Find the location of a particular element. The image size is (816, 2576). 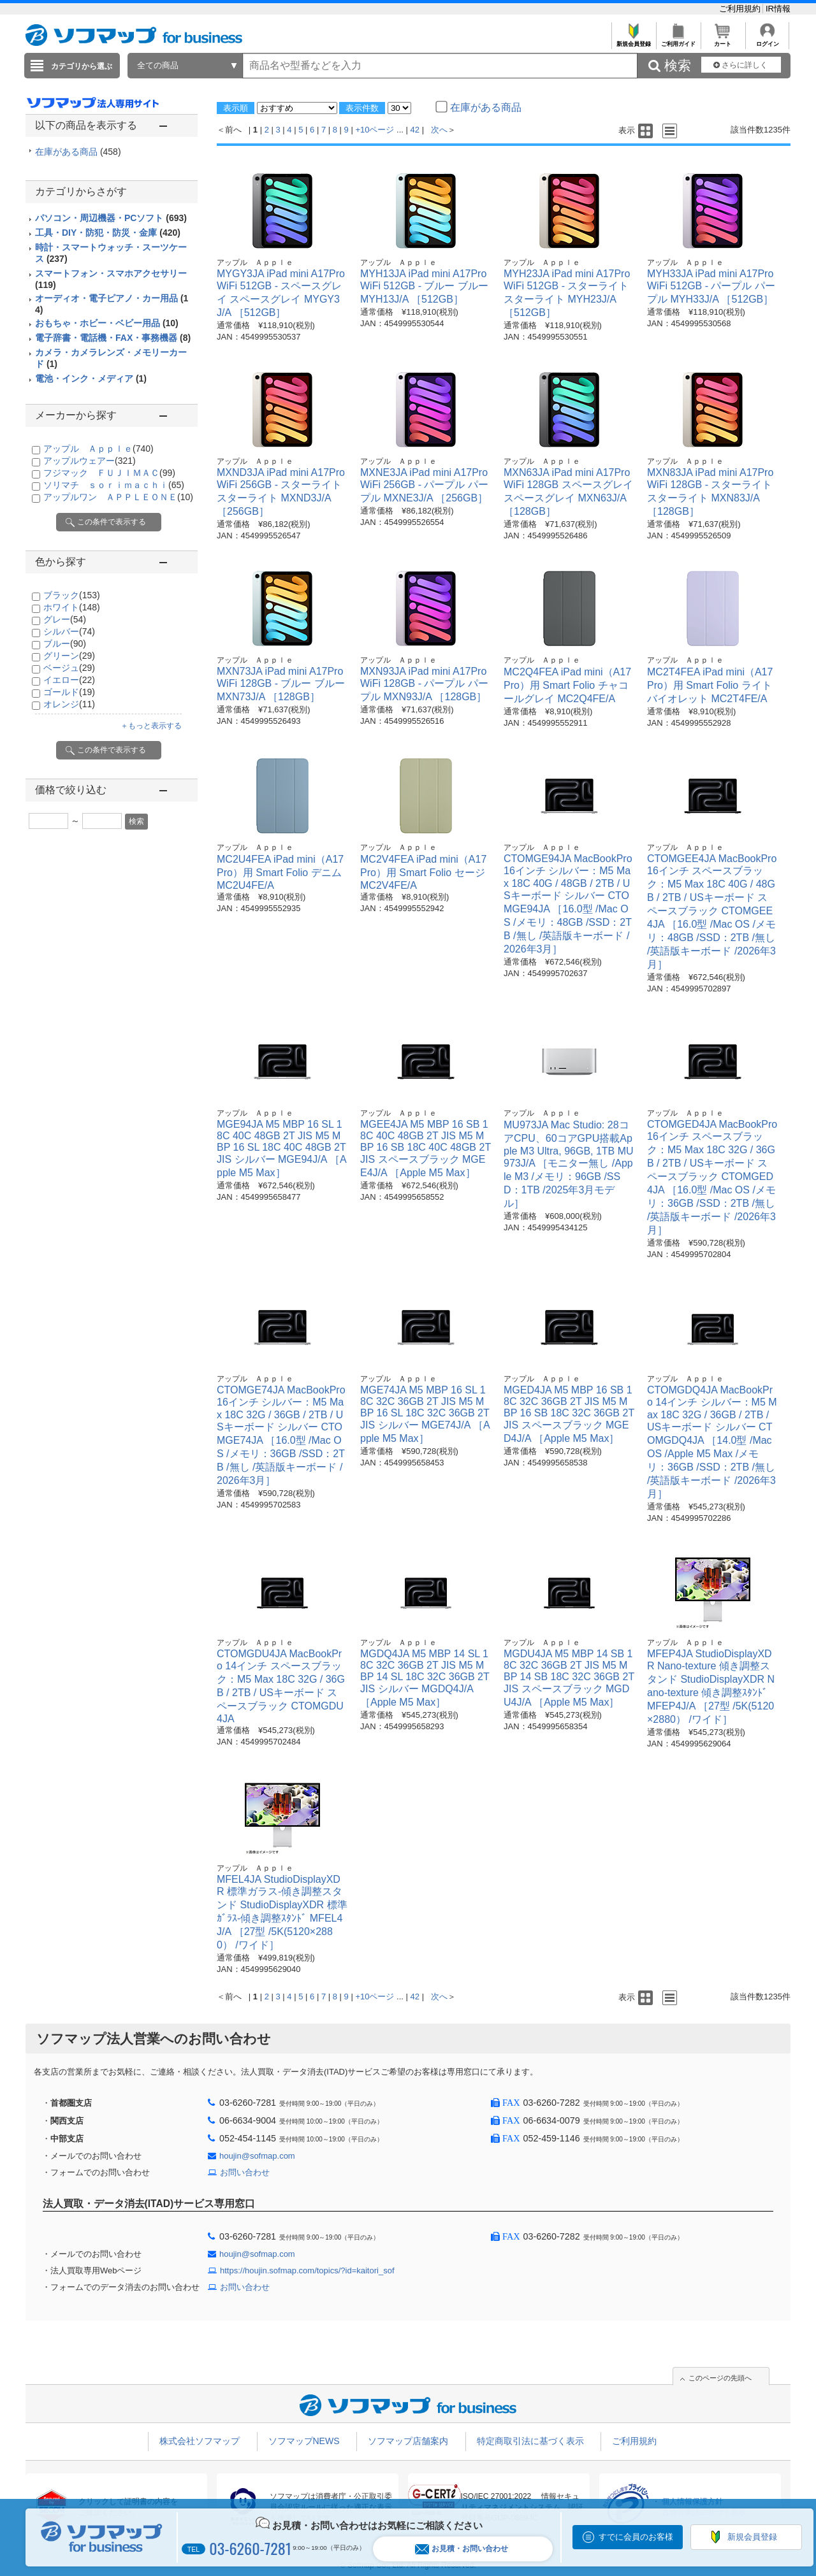

アップルウェアー is located at coordinates (89, 461).